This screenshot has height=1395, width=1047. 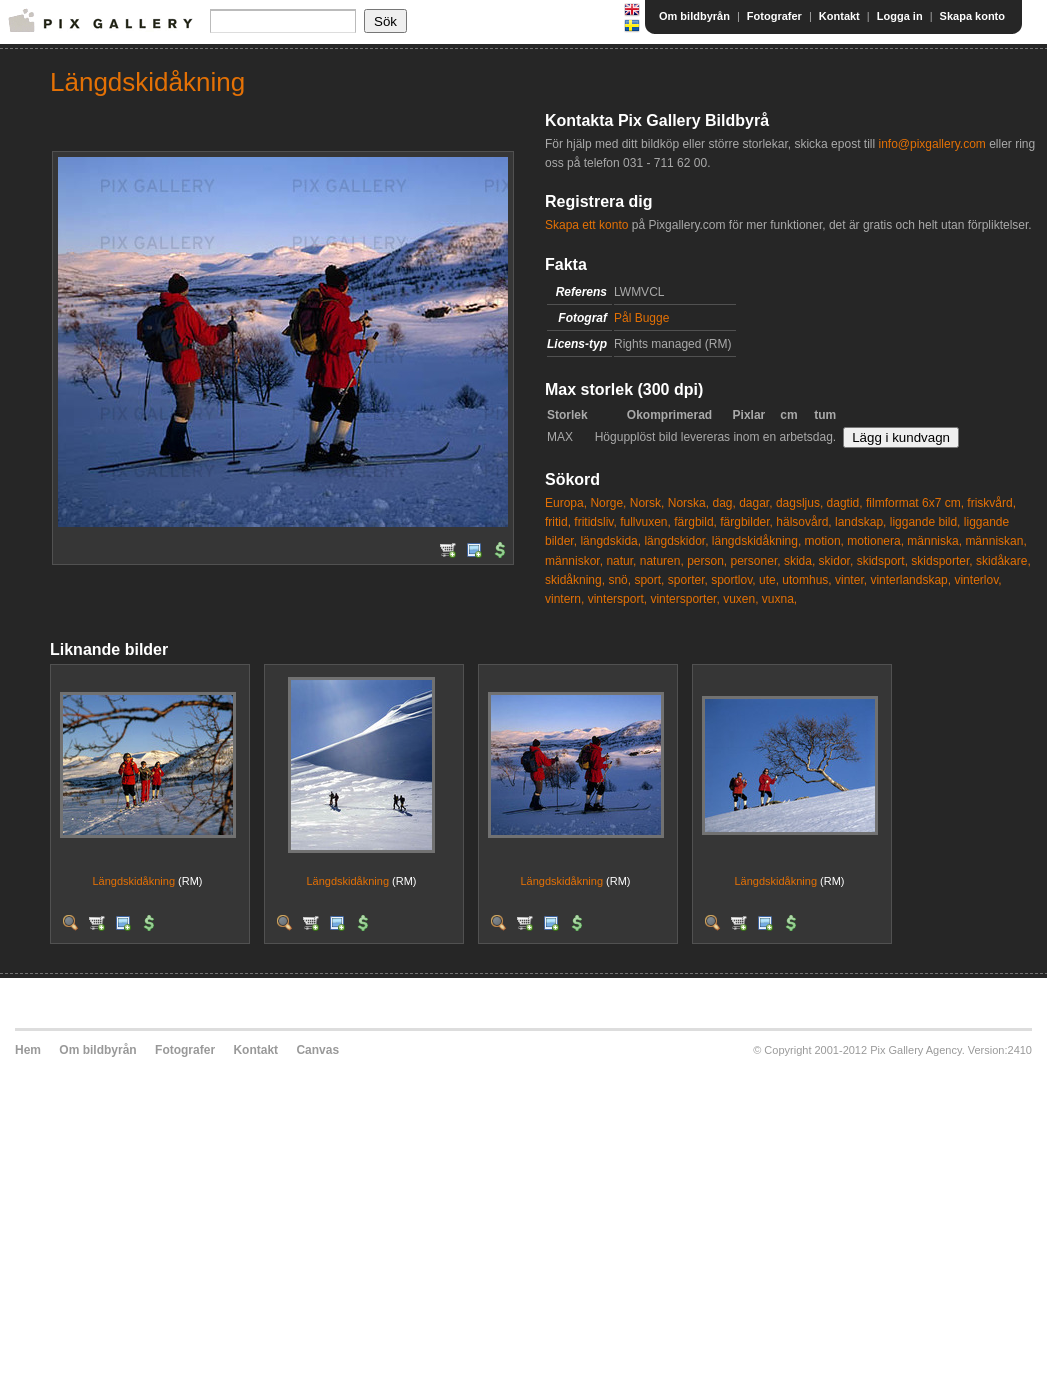 What do you see at coordinates (836, 561) in the screenshot?
I see `skidor,` at bounding box center [836, 561].